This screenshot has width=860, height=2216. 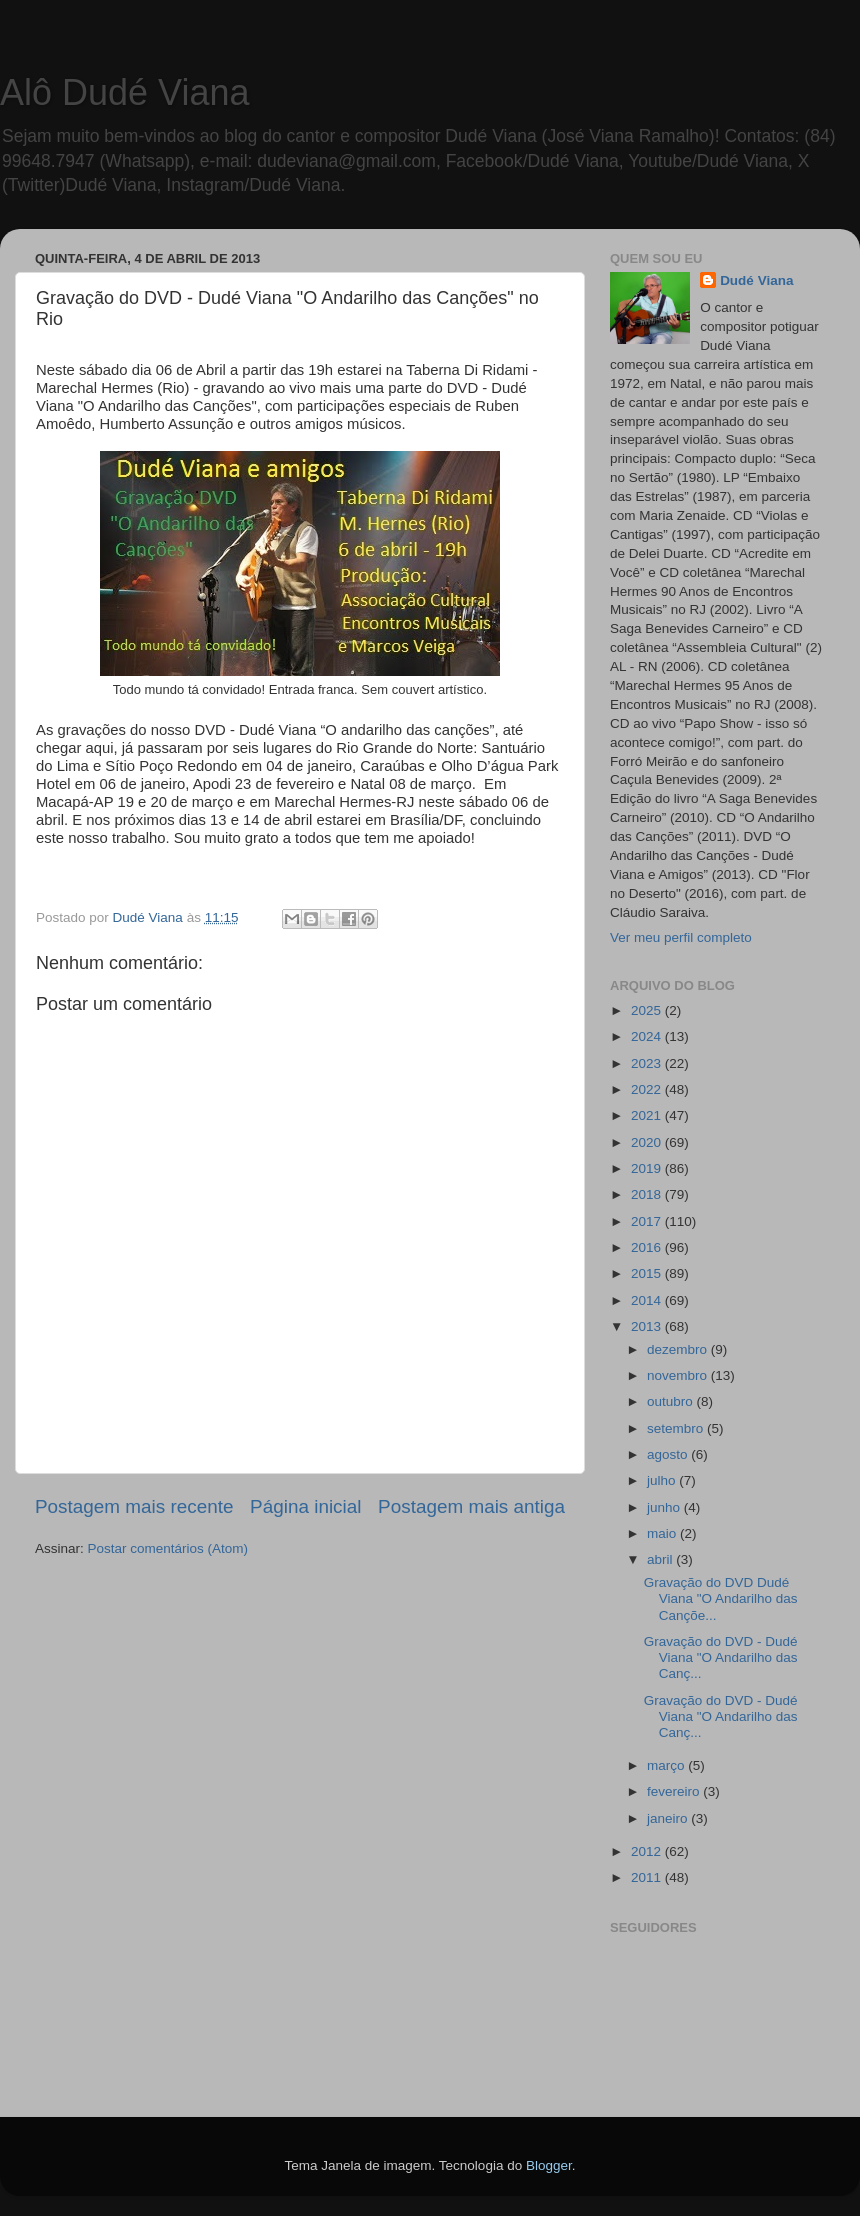 What do you see at coordinates (672, 1401) in the screenshot?
I see `outubro` at bounding box center [672, 1401].